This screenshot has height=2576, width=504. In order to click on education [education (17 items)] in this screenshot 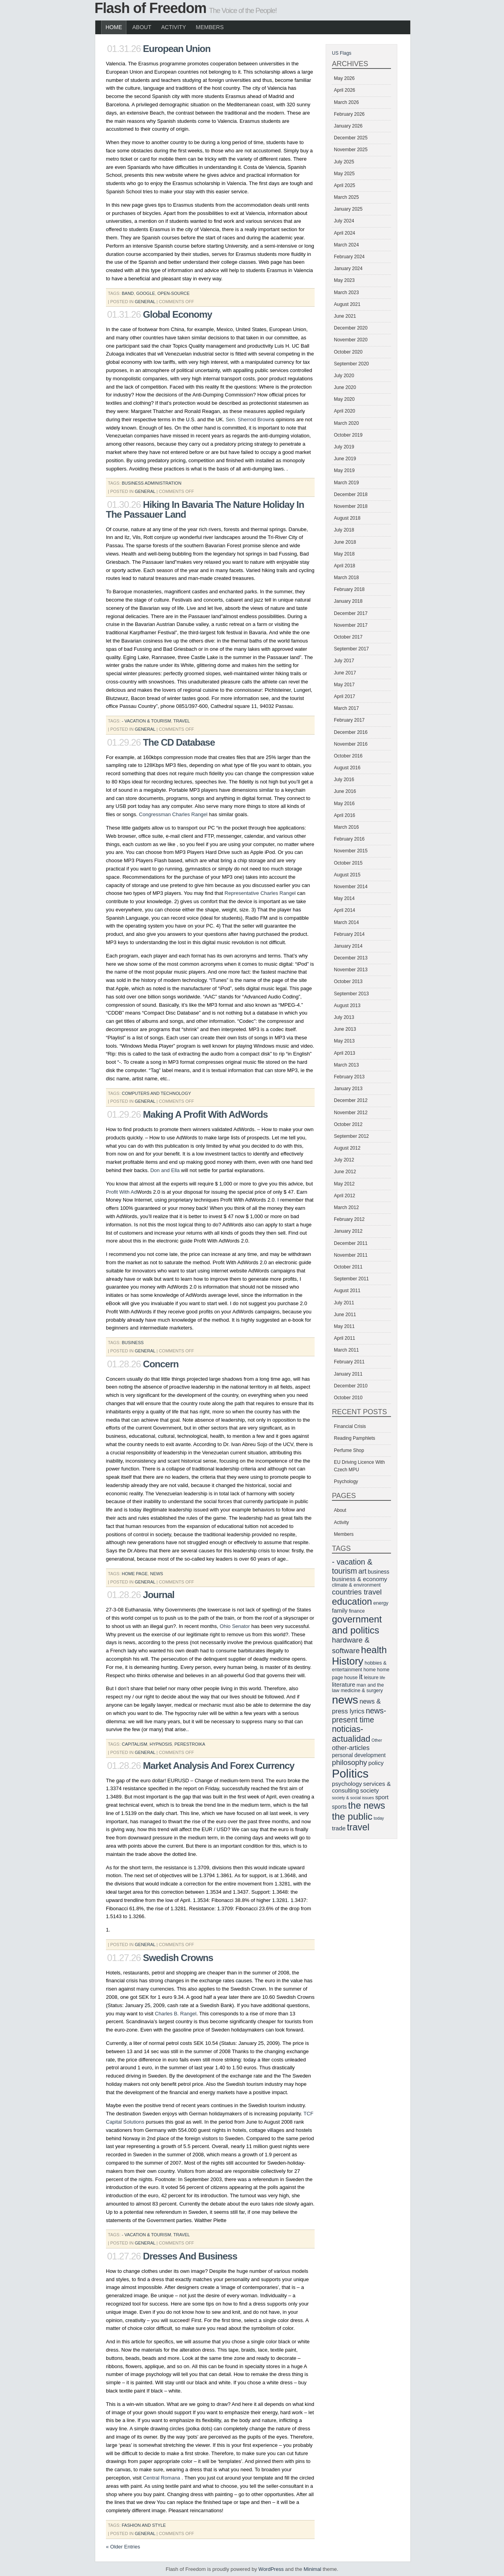, I will do `click(352, 1601)`.